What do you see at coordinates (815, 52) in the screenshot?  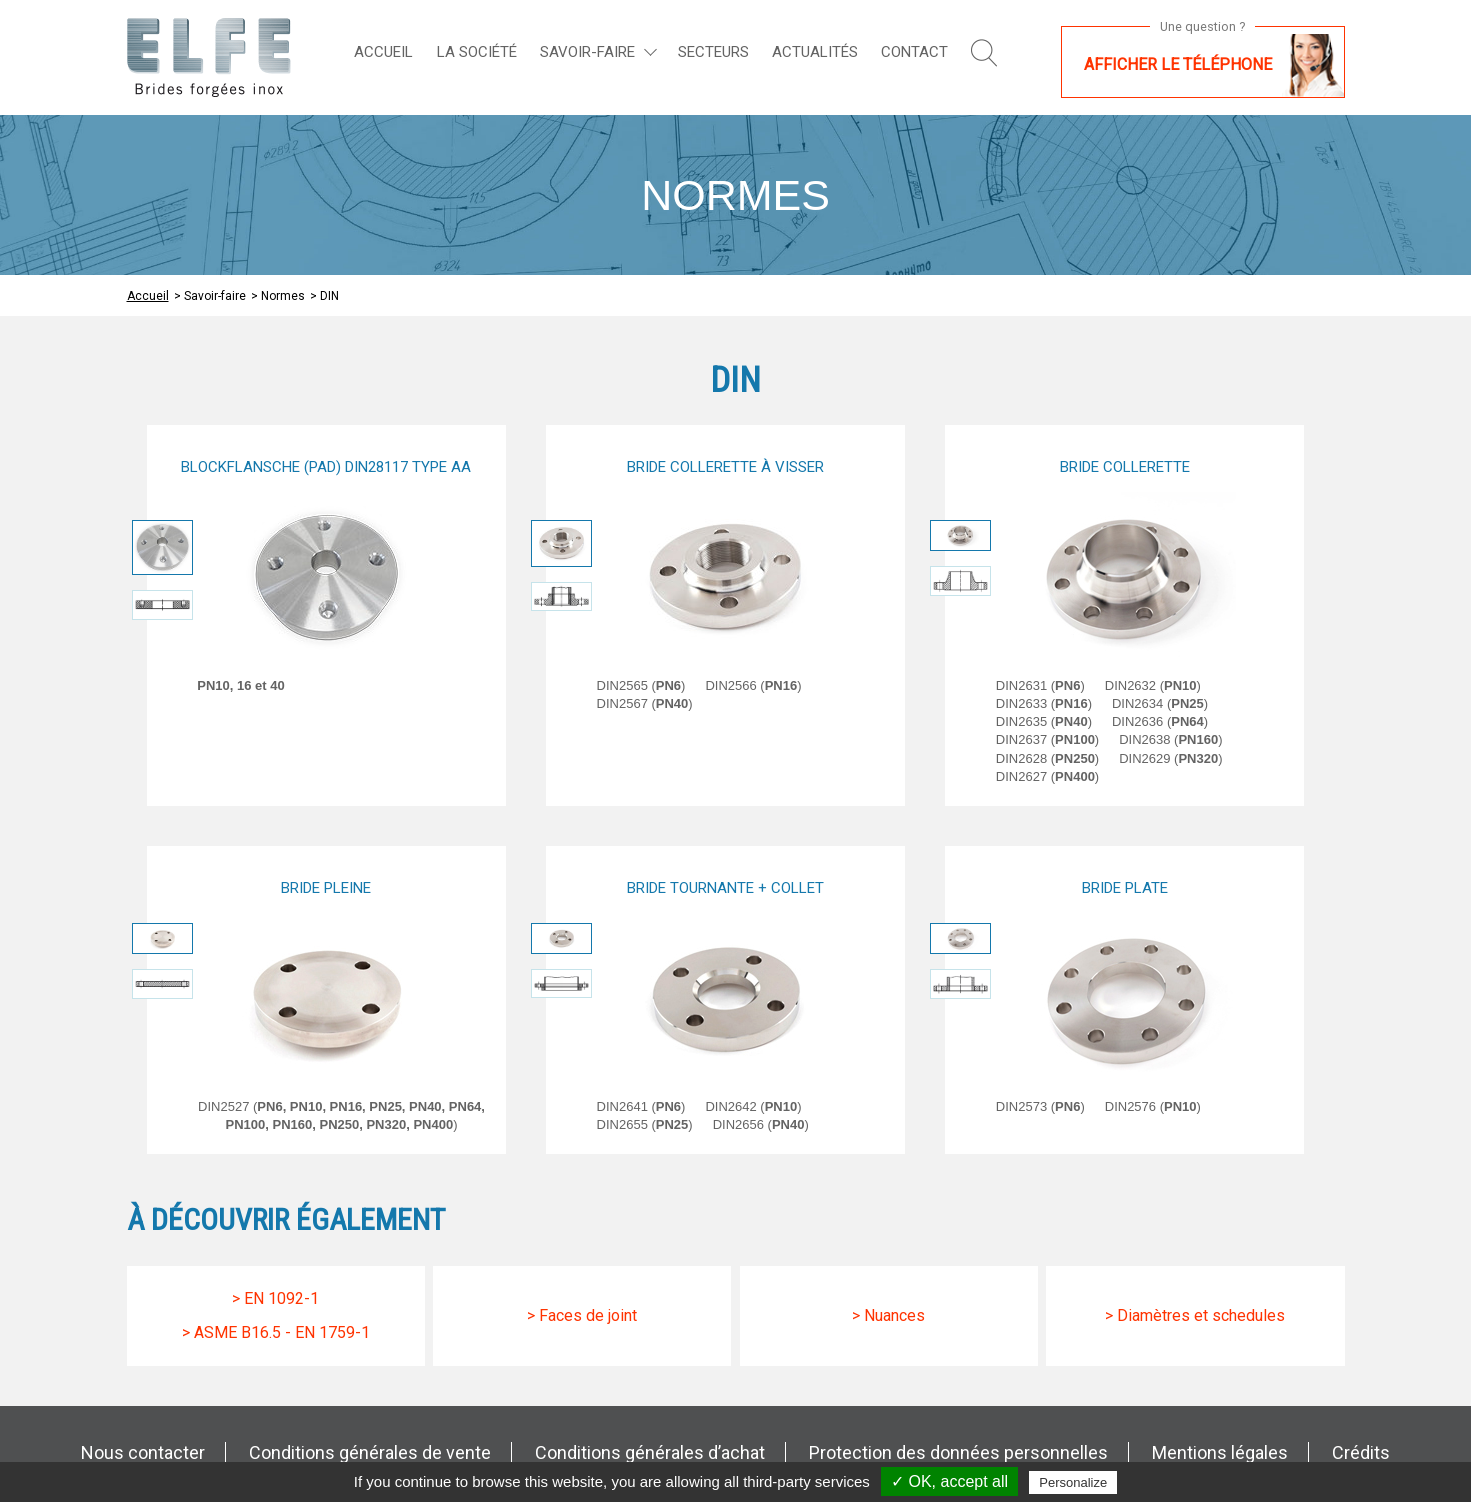 I see `Actualités` at bounding box center [815, 52].